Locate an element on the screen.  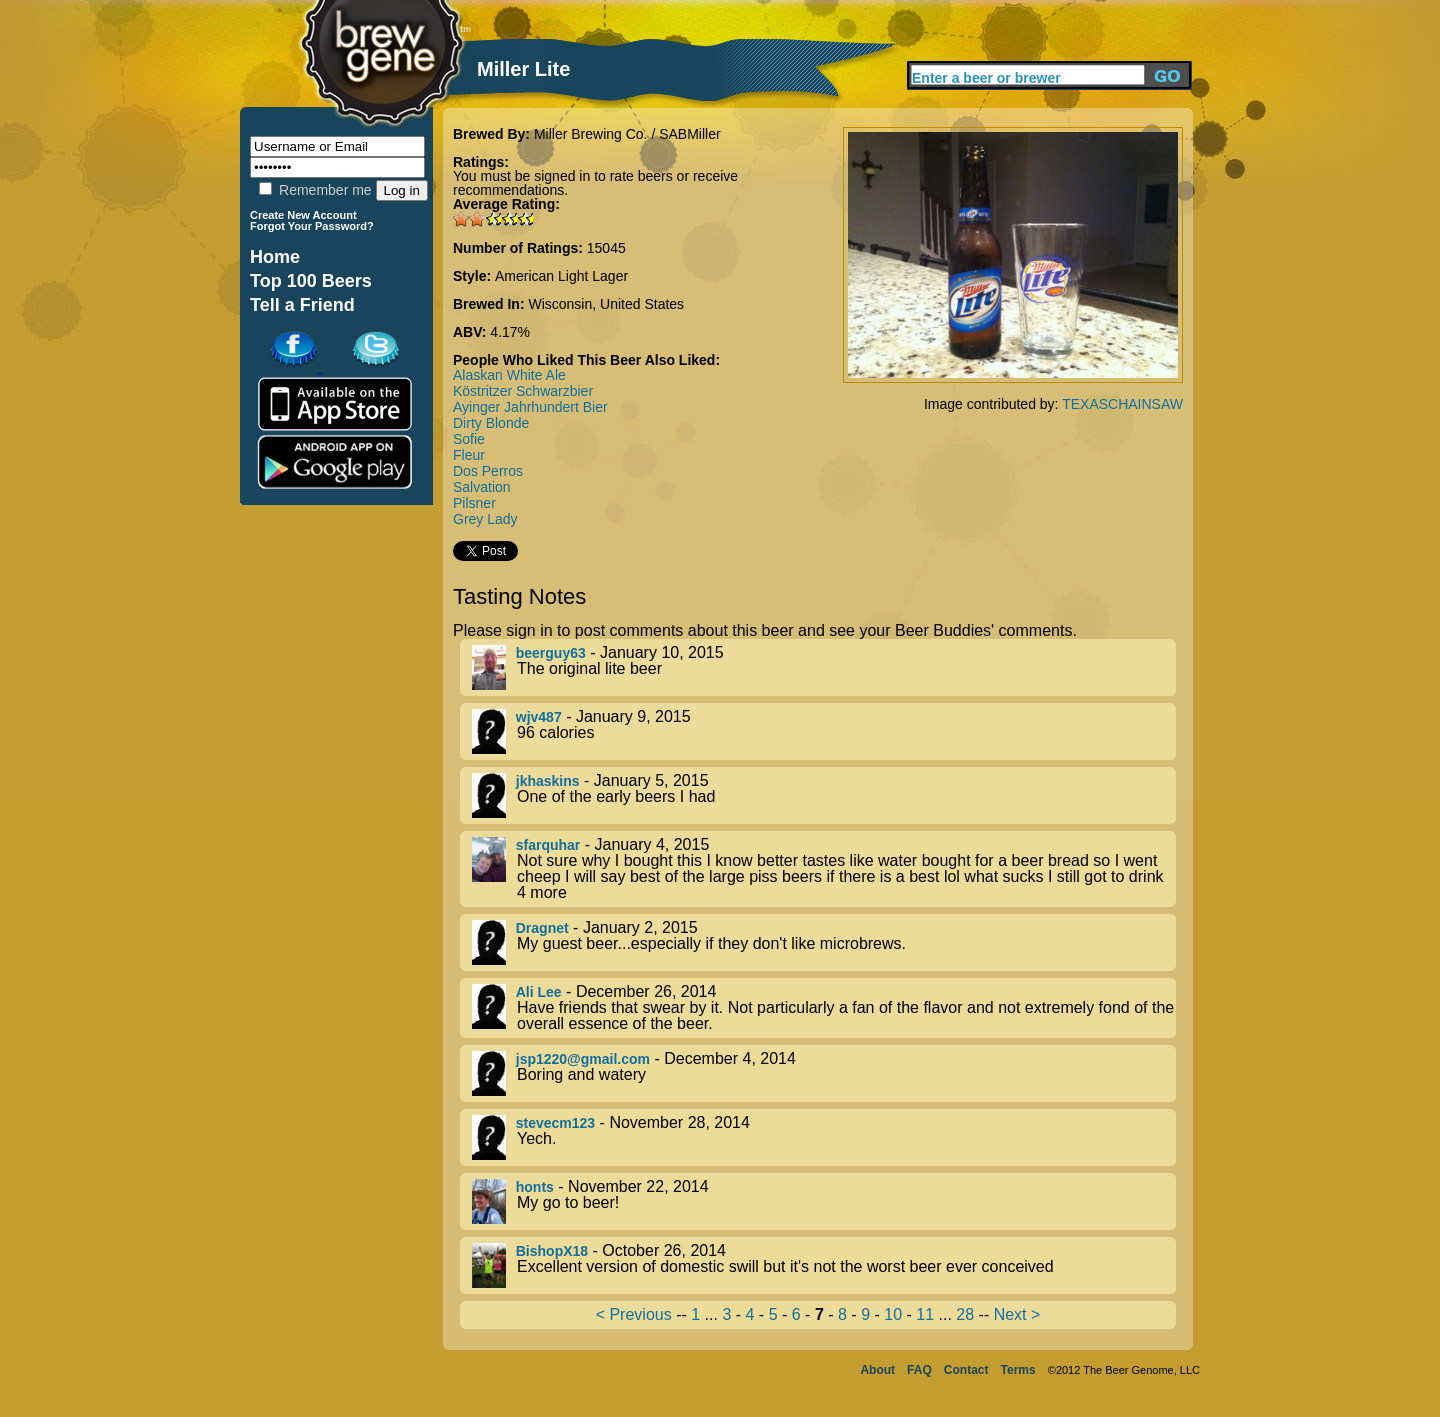
Tell a Friend is located at coordinates (302, 305).